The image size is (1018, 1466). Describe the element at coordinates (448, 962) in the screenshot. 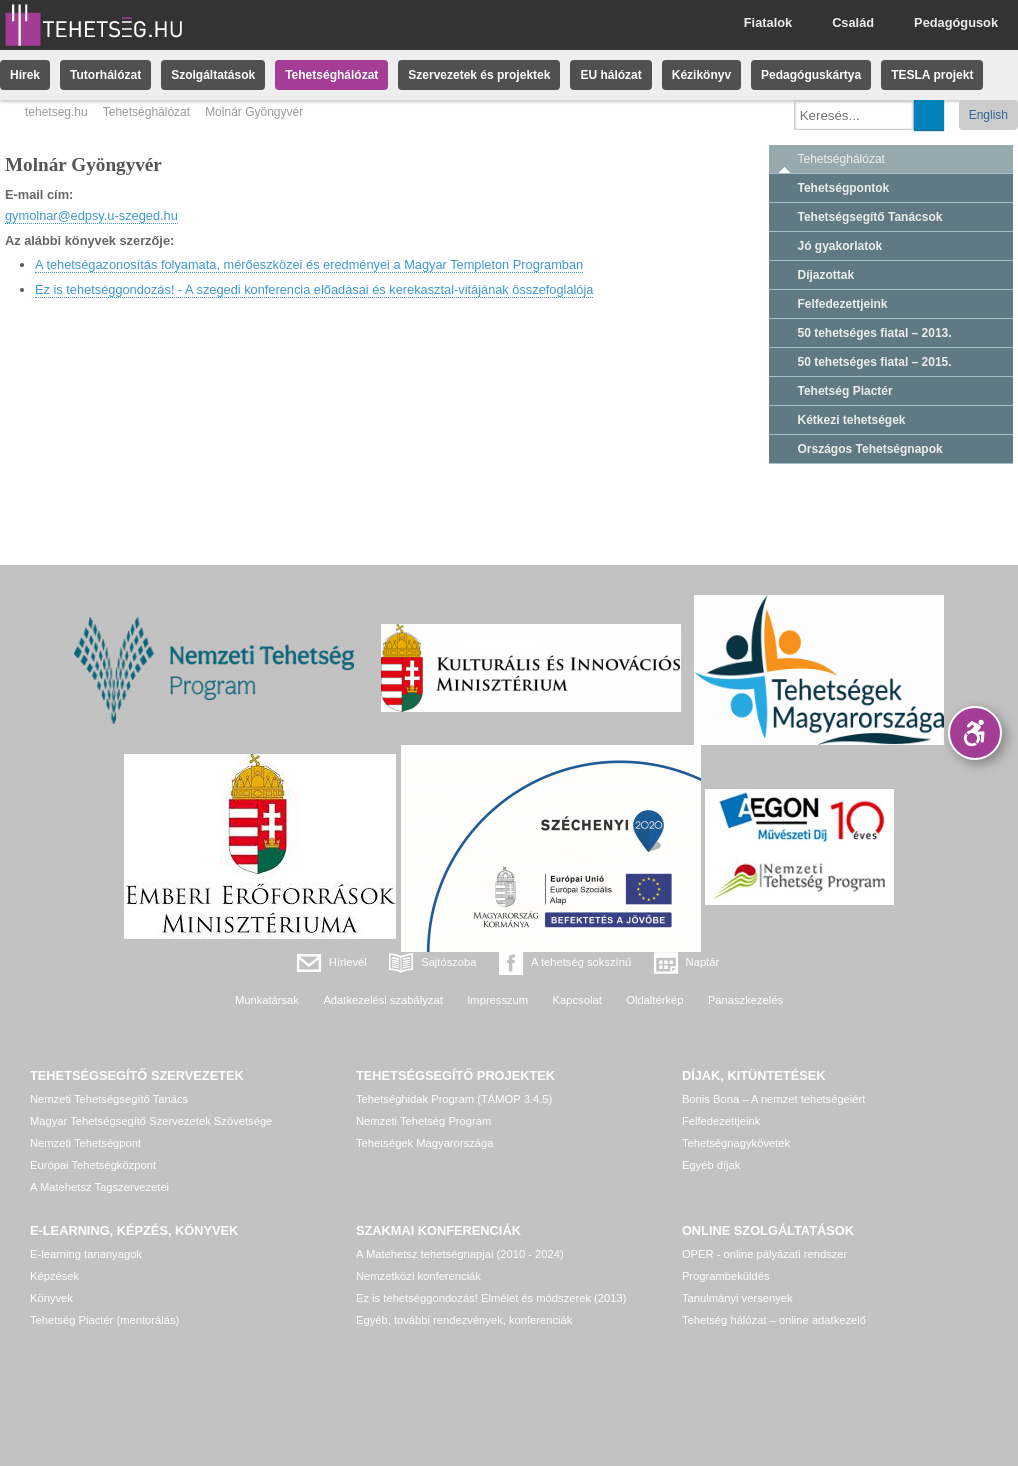

I see `Sajtószoba` at that location.